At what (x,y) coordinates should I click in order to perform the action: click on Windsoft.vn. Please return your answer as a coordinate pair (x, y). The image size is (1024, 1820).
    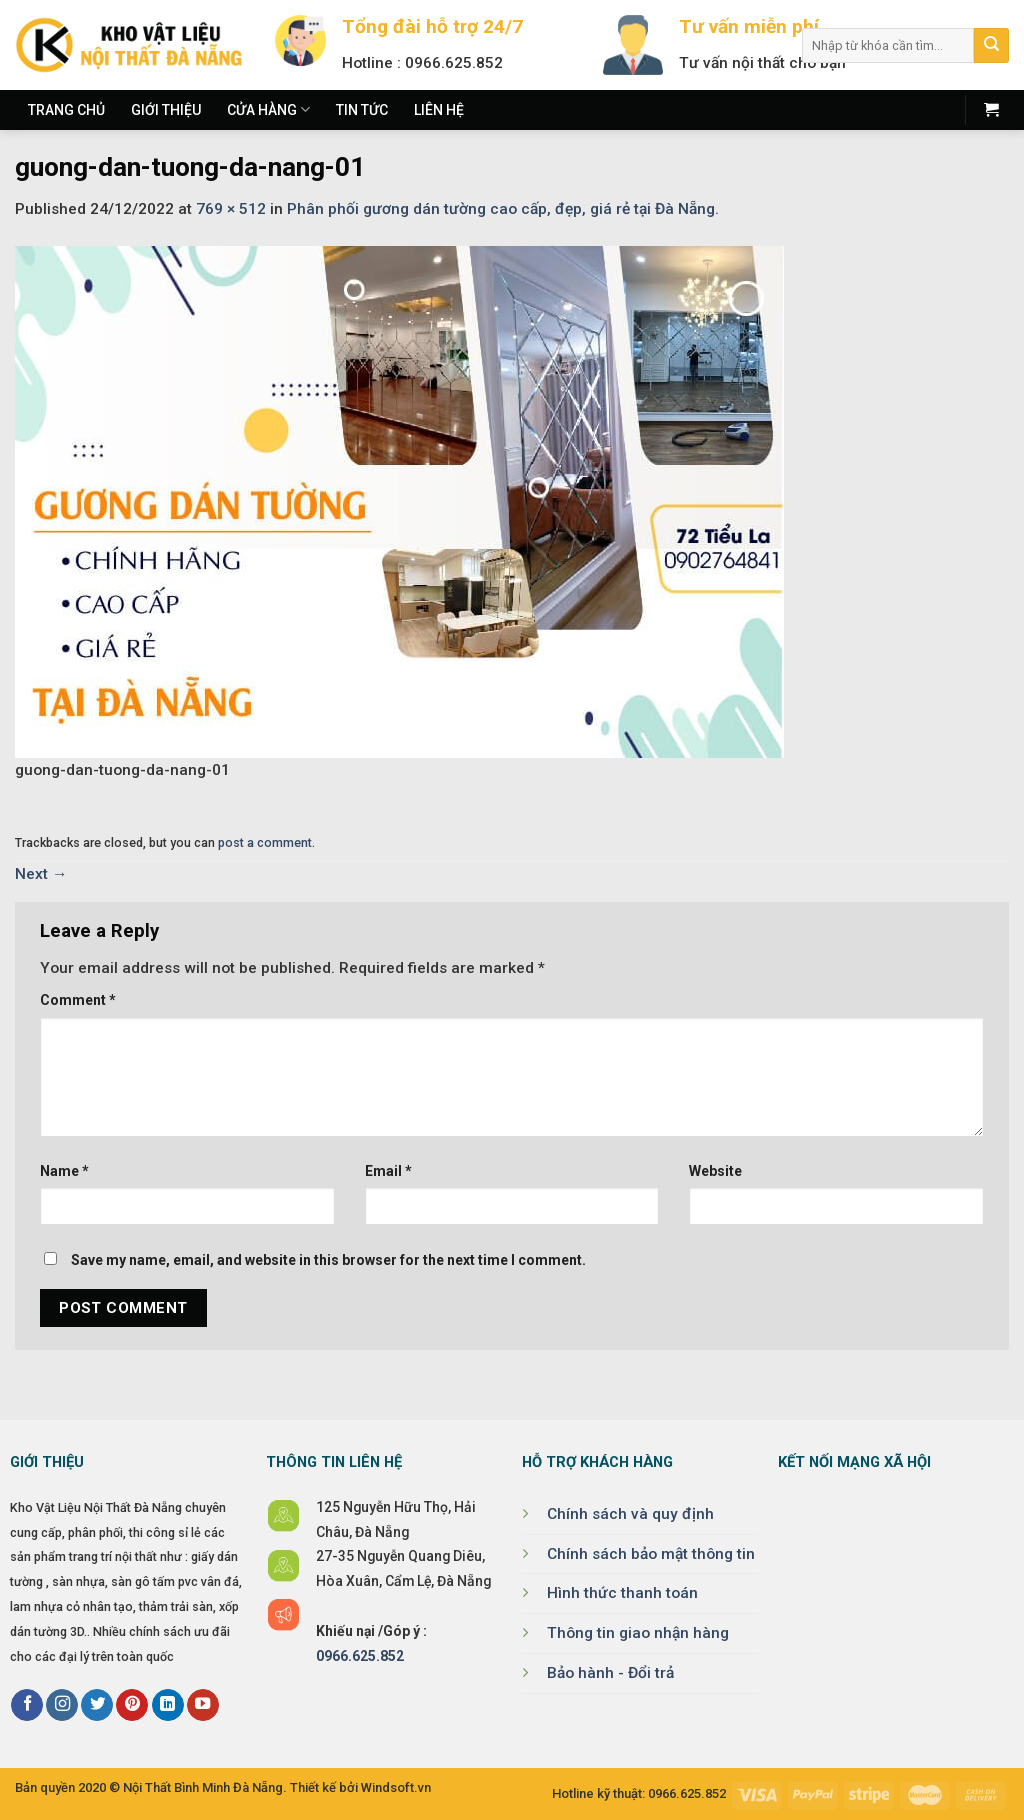
    Looking at the image, I should click on (396, 1787).